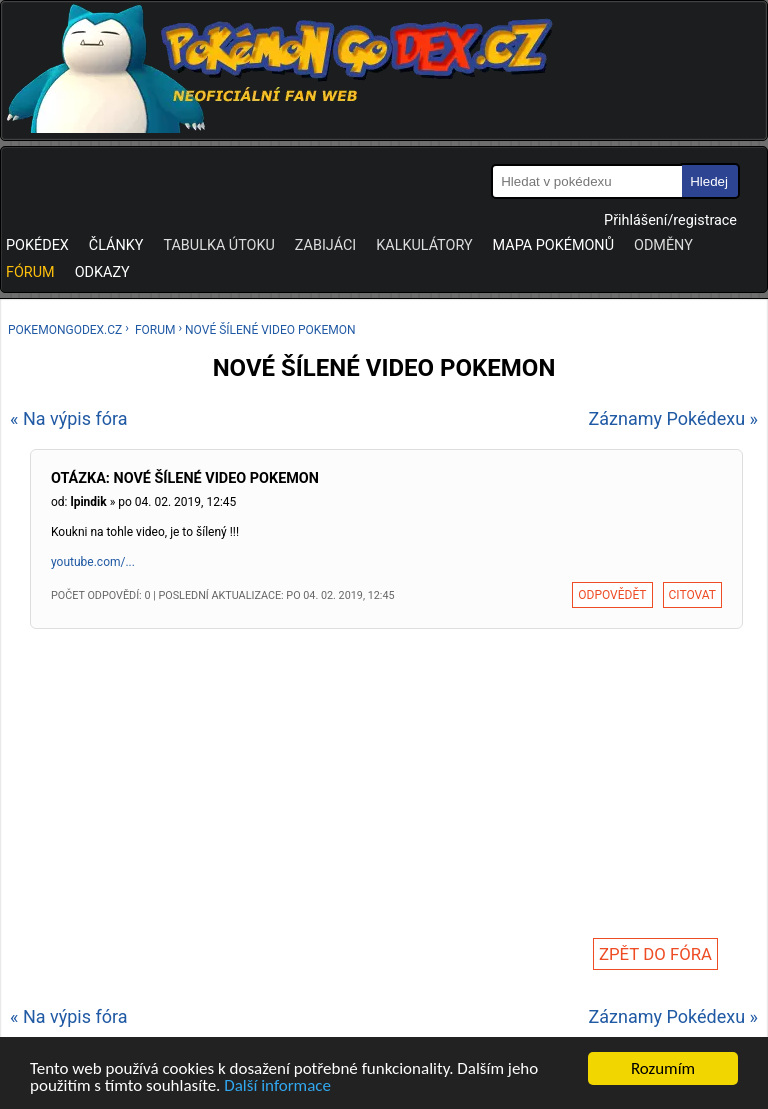 This screenshot has height=1109, width=768. Describe the element at coordinates (386, 777) in the screenshot. I see `[Advertisement]` at that location.